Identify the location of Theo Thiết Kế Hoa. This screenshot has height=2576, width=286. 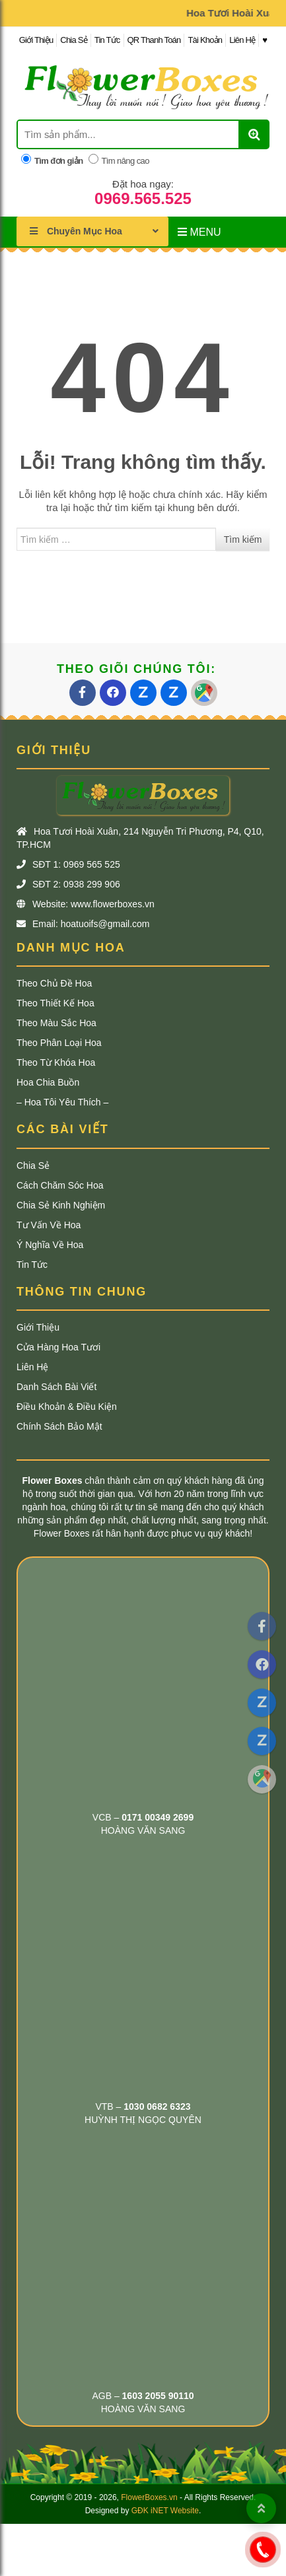
(55, 1003).